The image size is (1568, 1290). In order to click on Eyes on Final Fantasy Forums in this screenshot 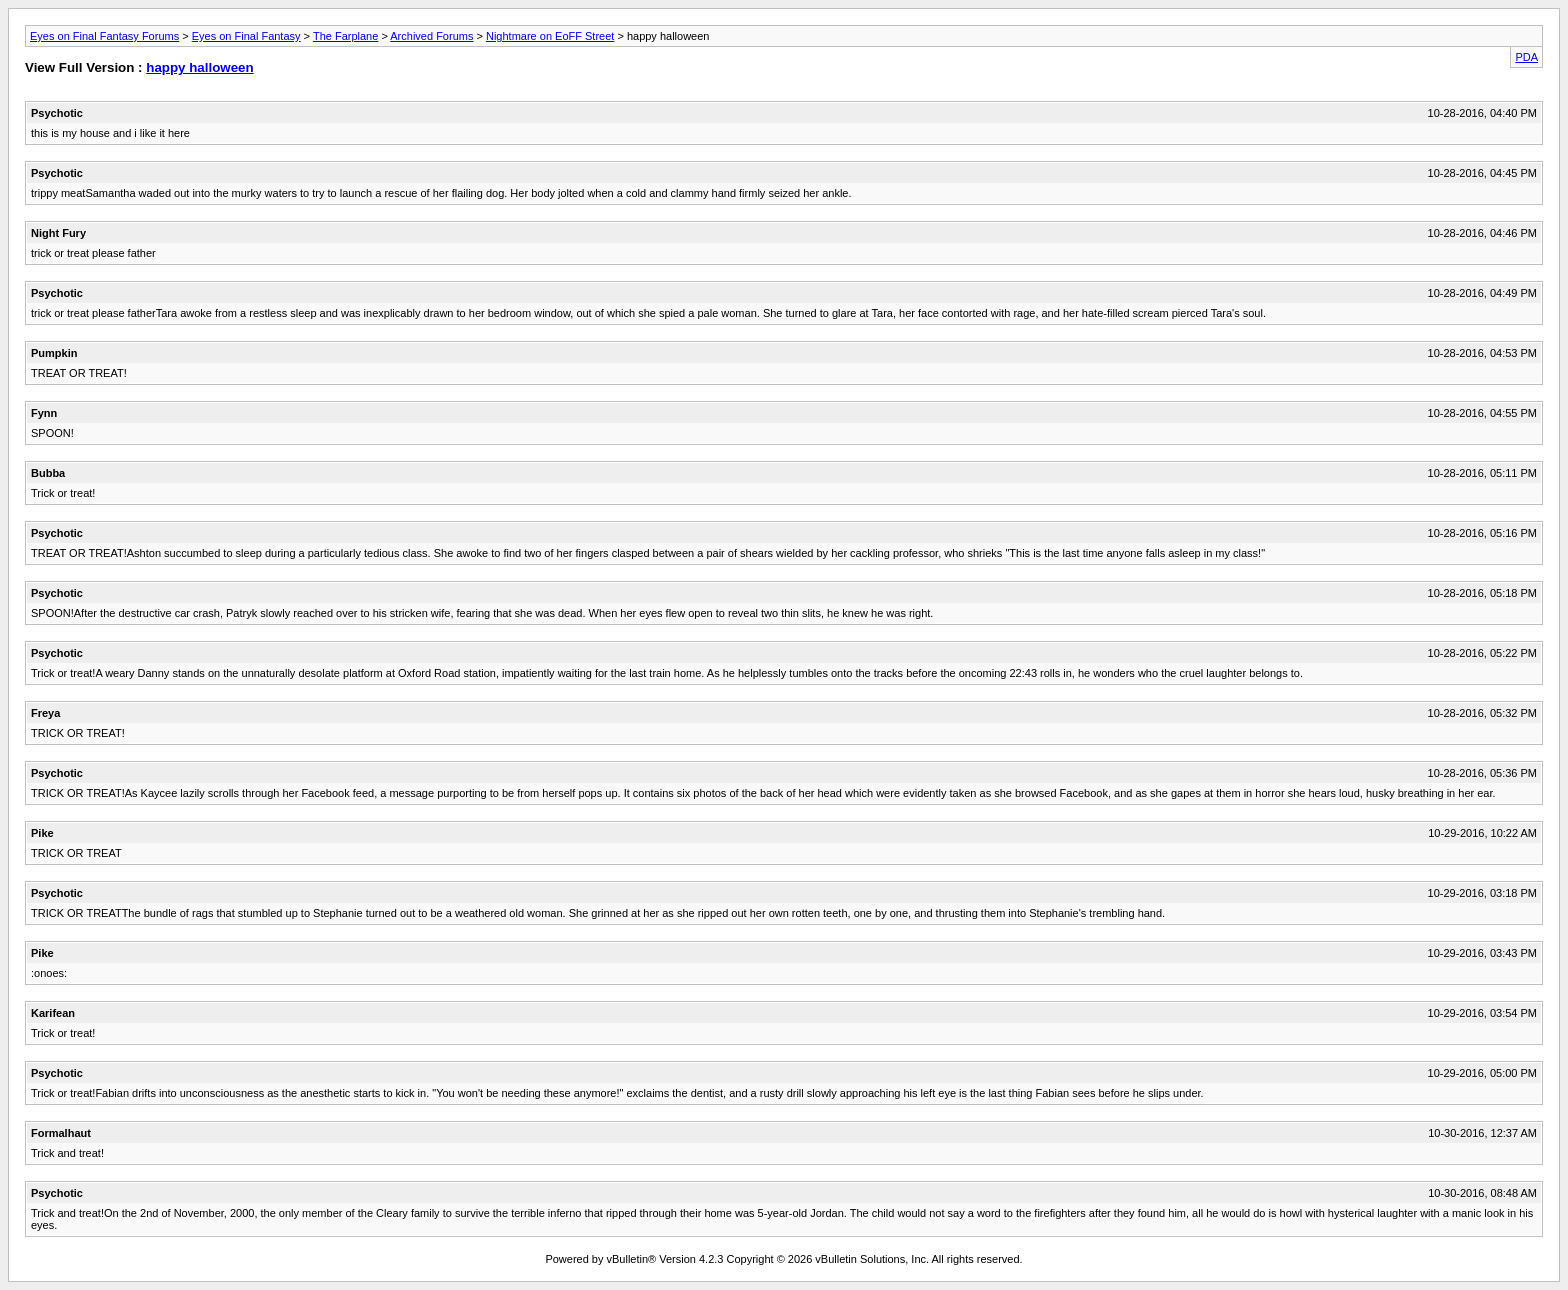, I will do `click(104, 36)`.